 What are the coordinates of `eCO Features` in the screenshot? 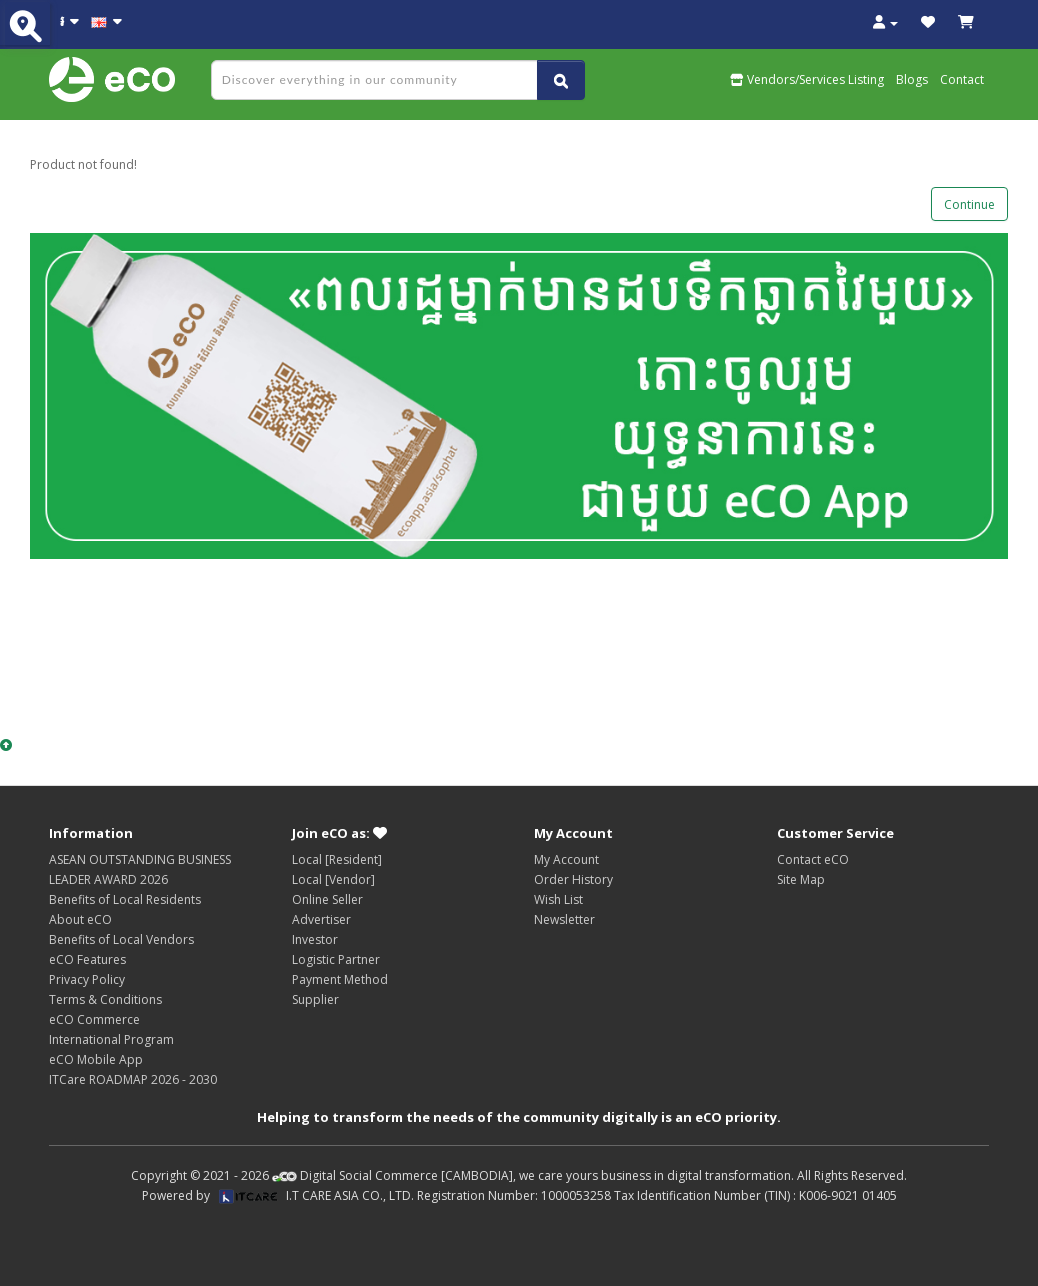 It's located at (87, 959).